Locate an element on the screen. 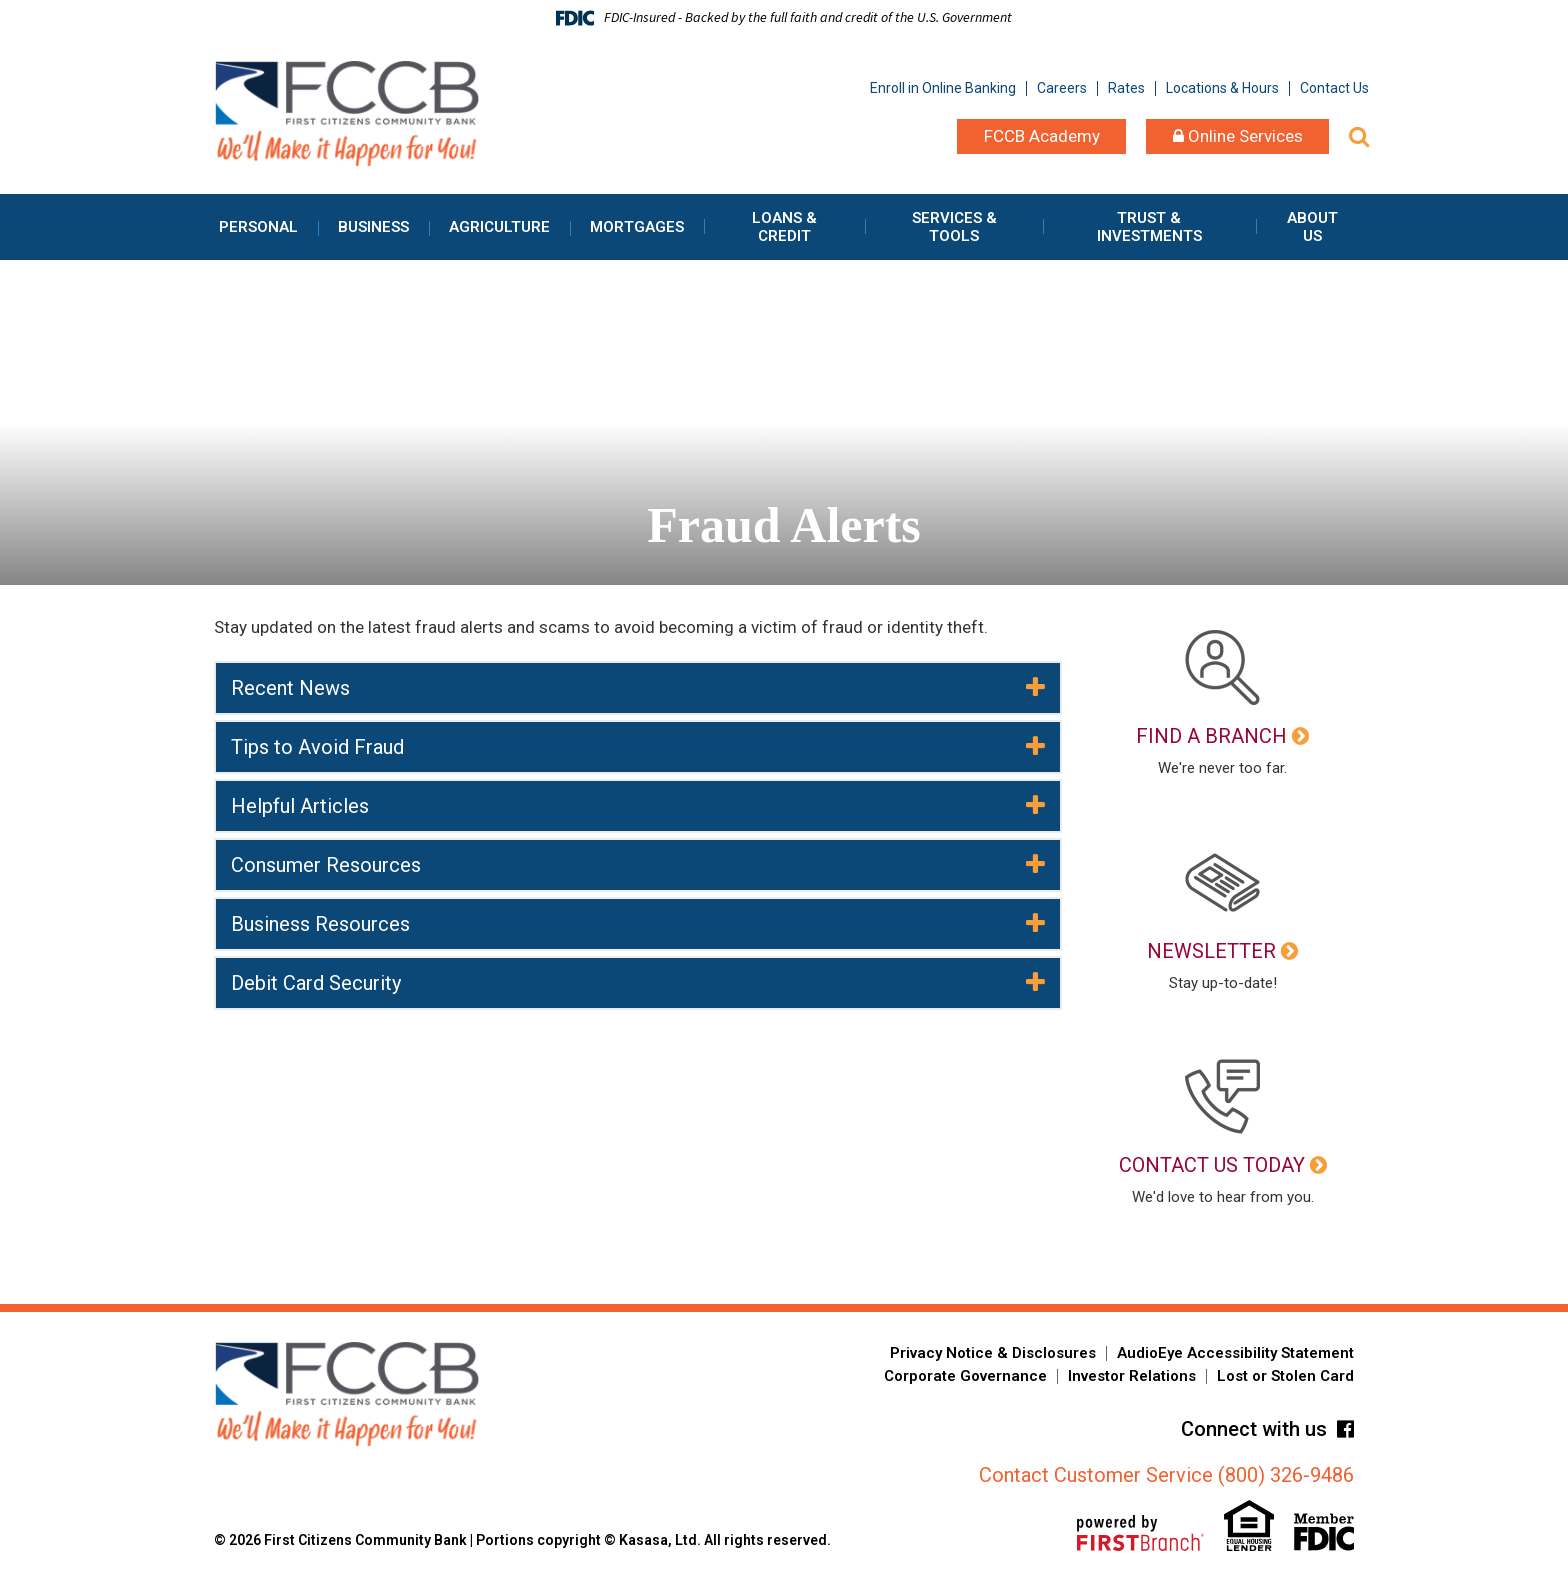 The width and height of the screenshot is (1568, 1588). Newsletter is located at coordinates (1211, 951).